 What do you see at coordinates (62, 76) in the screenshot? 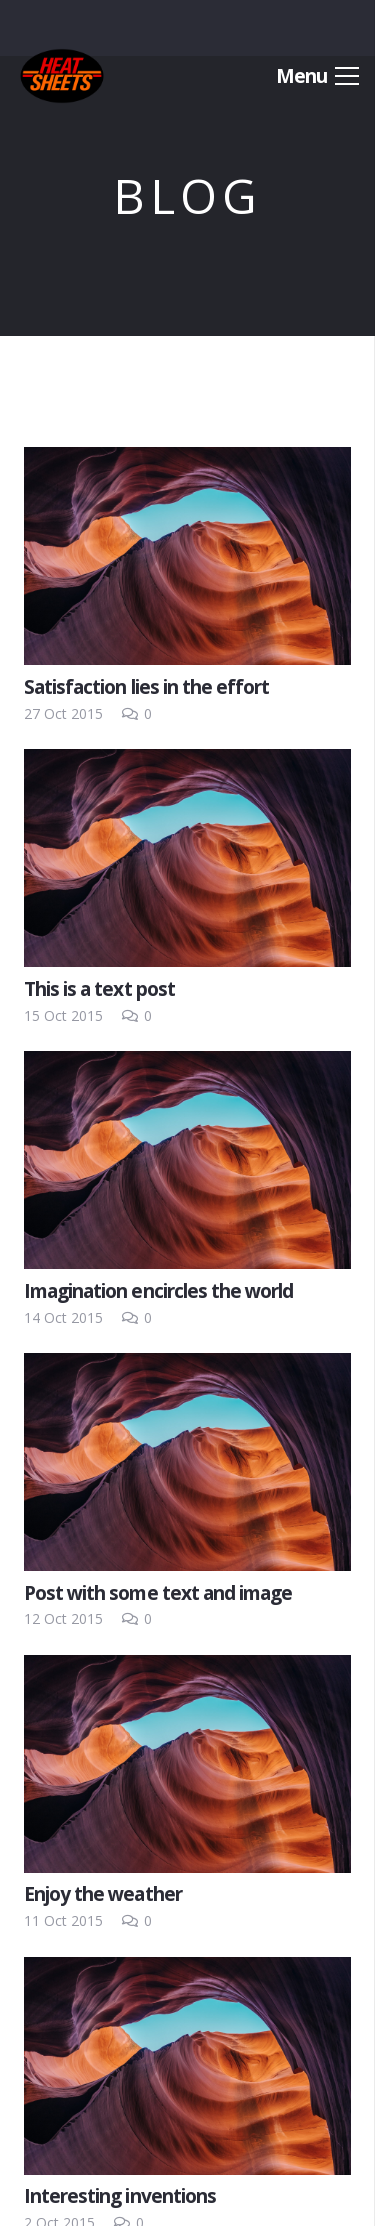
I see `[Link]` at bounding box center [62, 76].